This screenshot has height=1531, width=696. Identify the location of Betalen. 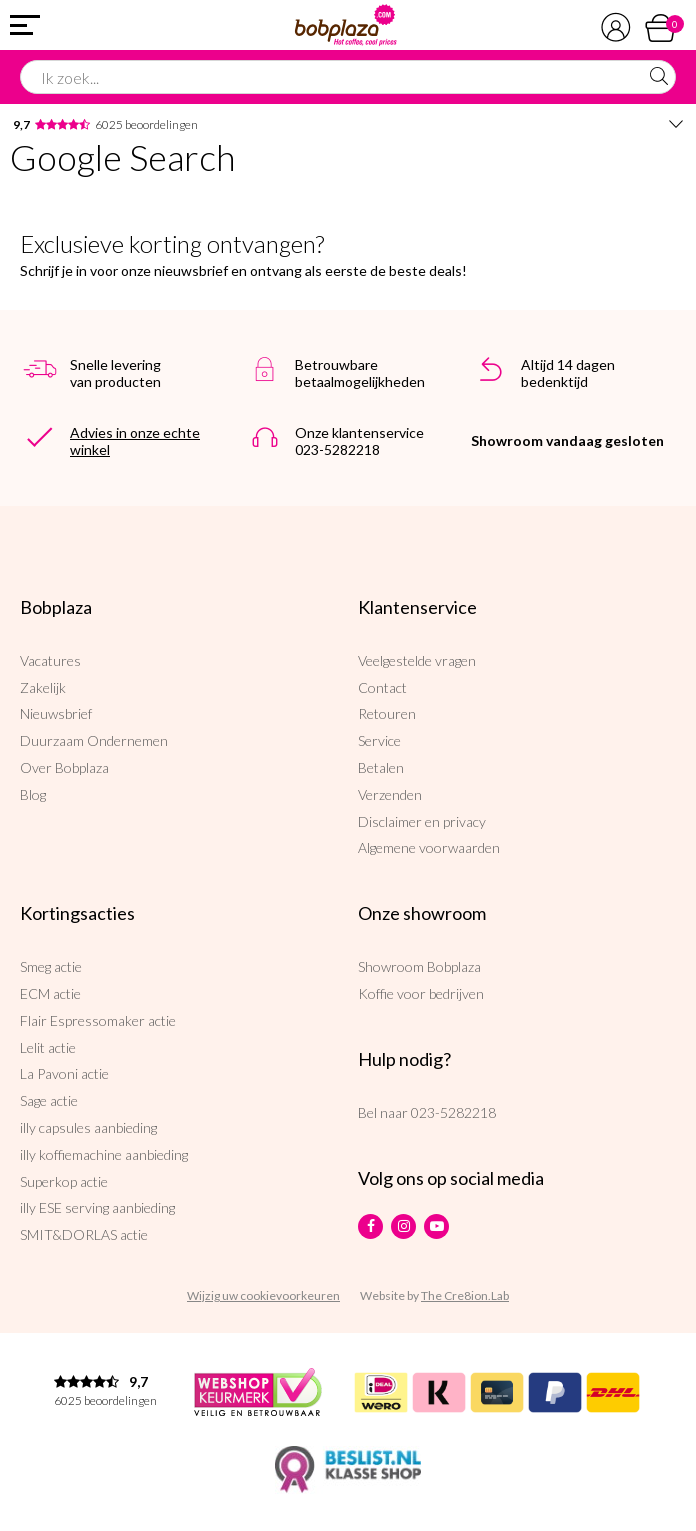
(381, 767).